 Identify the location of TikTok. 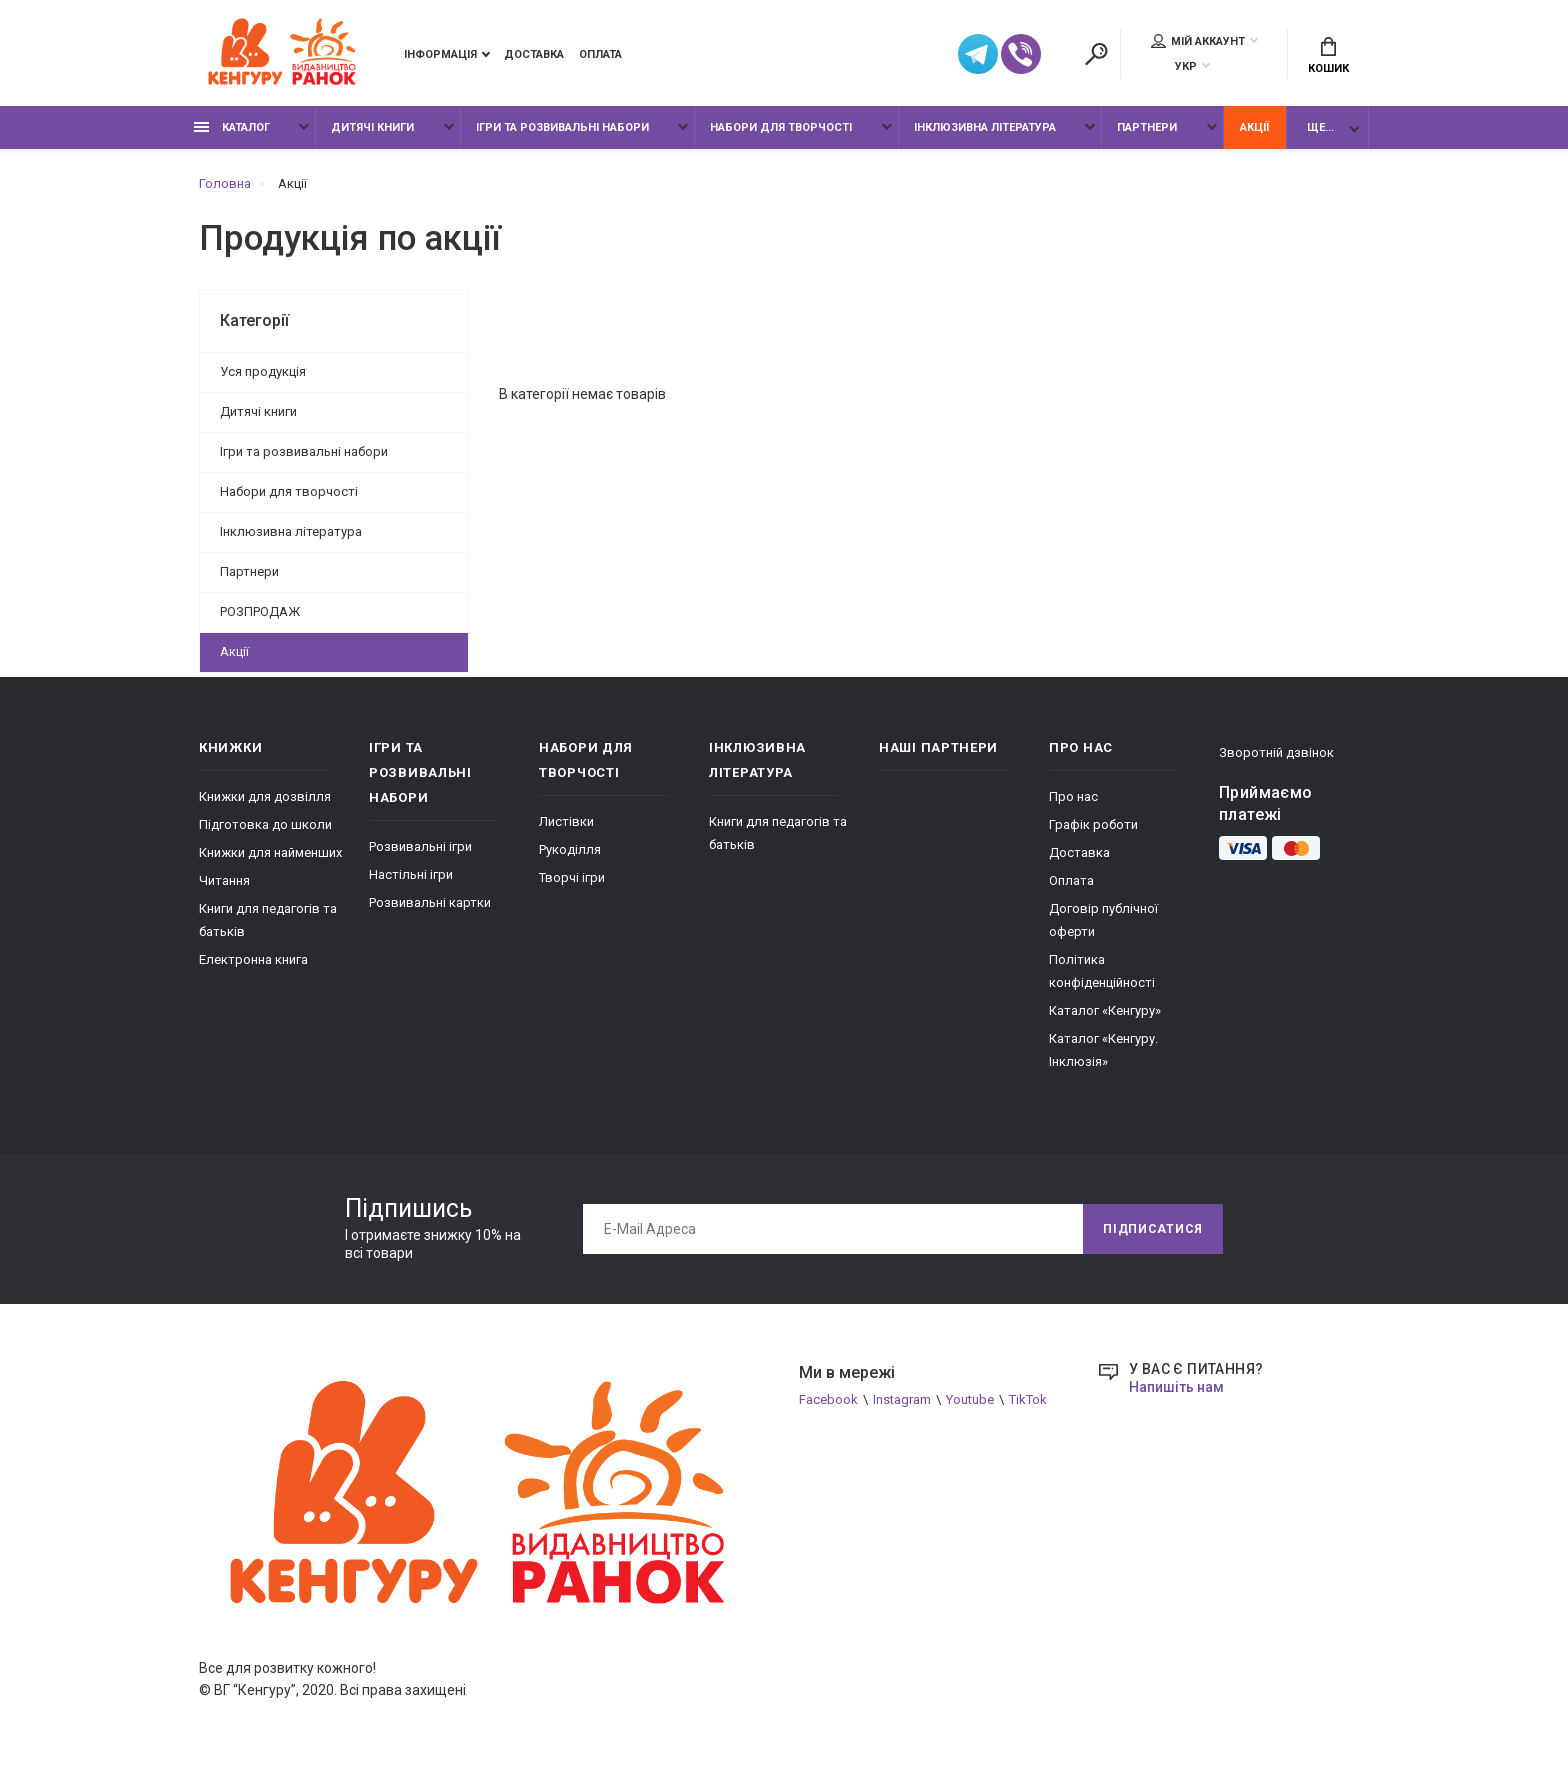
(1028, 1399).